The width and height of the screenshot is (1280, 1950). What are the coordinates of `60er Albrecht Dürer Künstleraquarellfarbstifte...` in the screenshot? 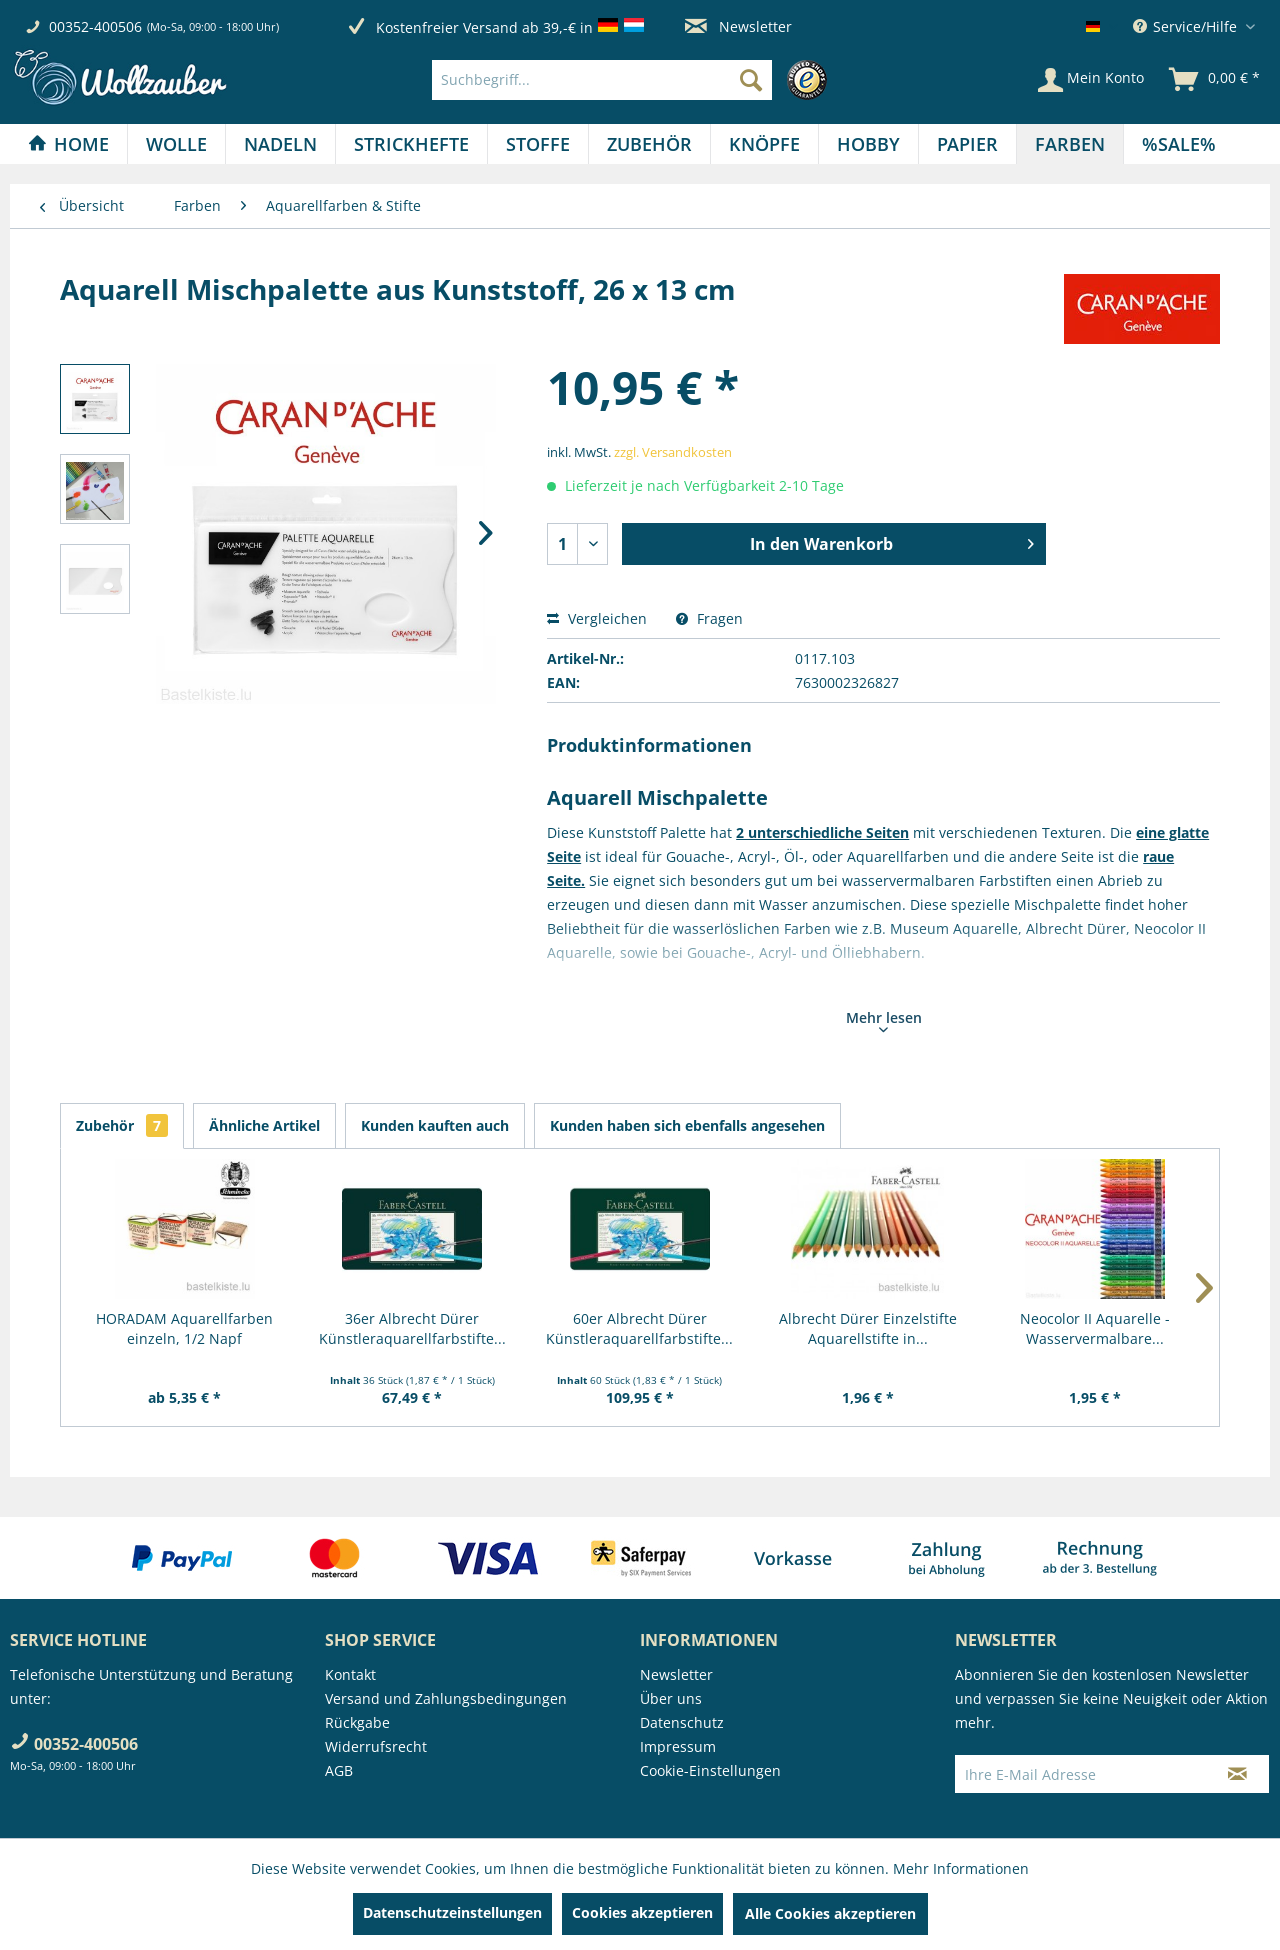 It's located at (639, 1328).